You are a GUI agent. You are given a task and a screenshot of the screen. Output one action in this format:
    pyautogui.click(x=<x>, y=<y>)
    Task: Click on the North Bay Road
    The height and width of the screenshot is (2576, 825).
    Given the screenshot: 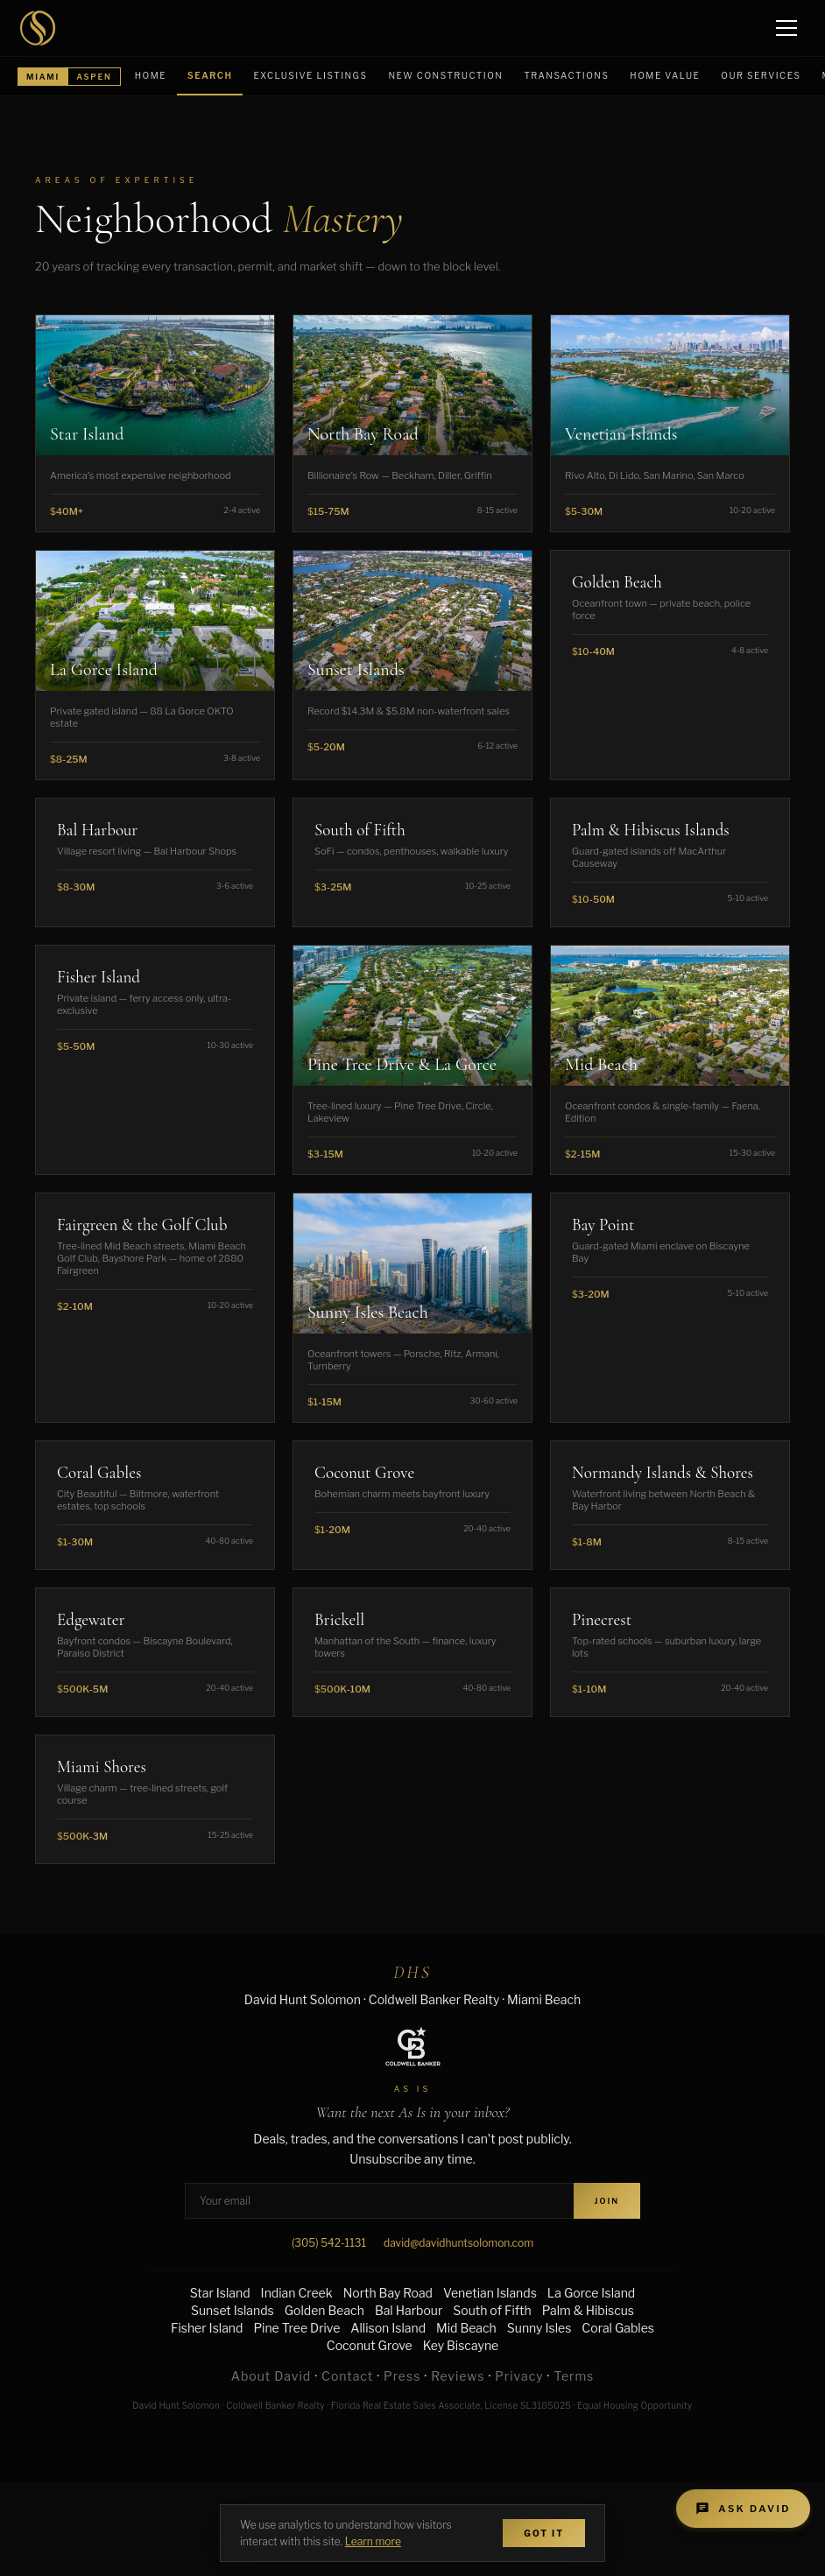 What is the action you would take?
    pyautogui.click(x=388, y=2292)
    